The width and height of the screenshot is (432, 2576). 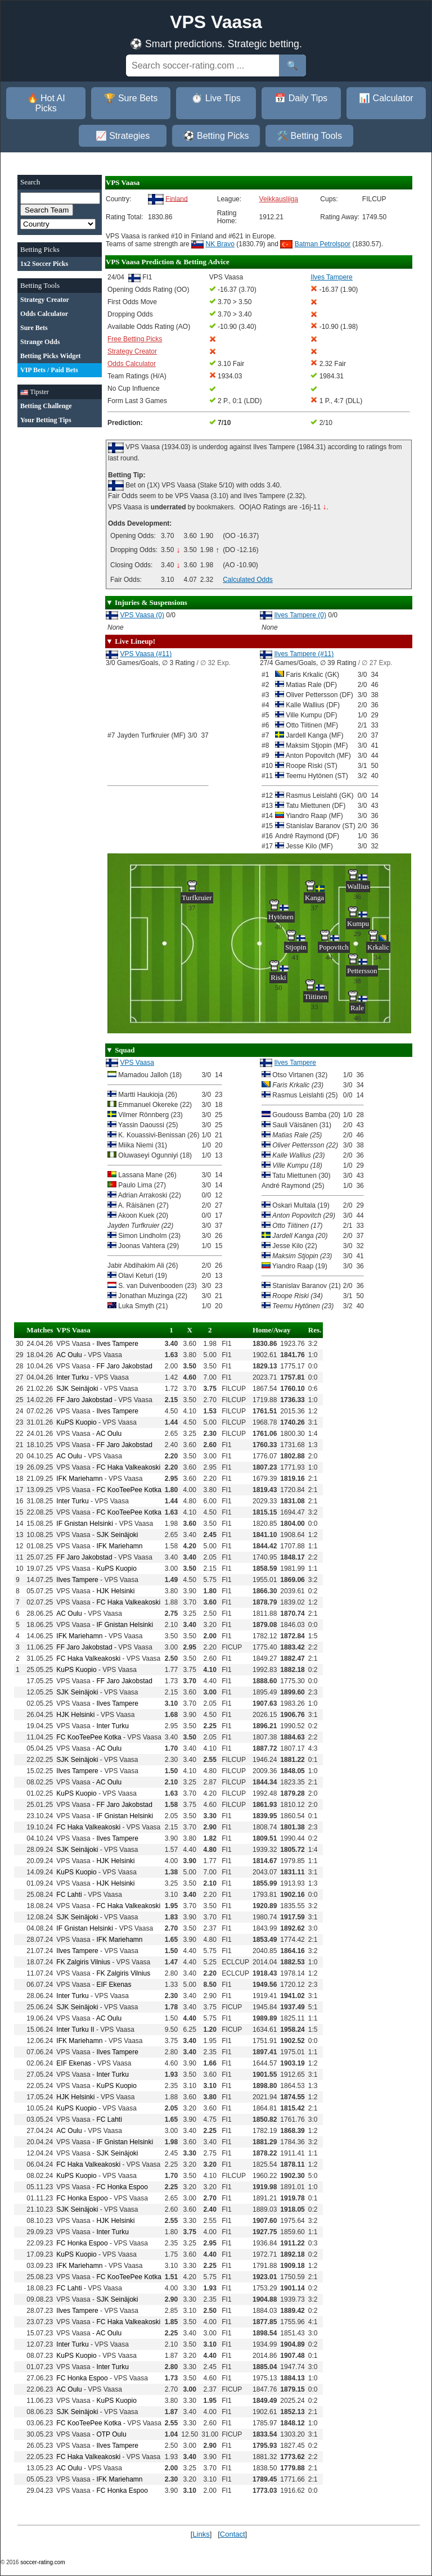 I want to click on FC Haka Valkeakoski, so click(x=128, y=1467).